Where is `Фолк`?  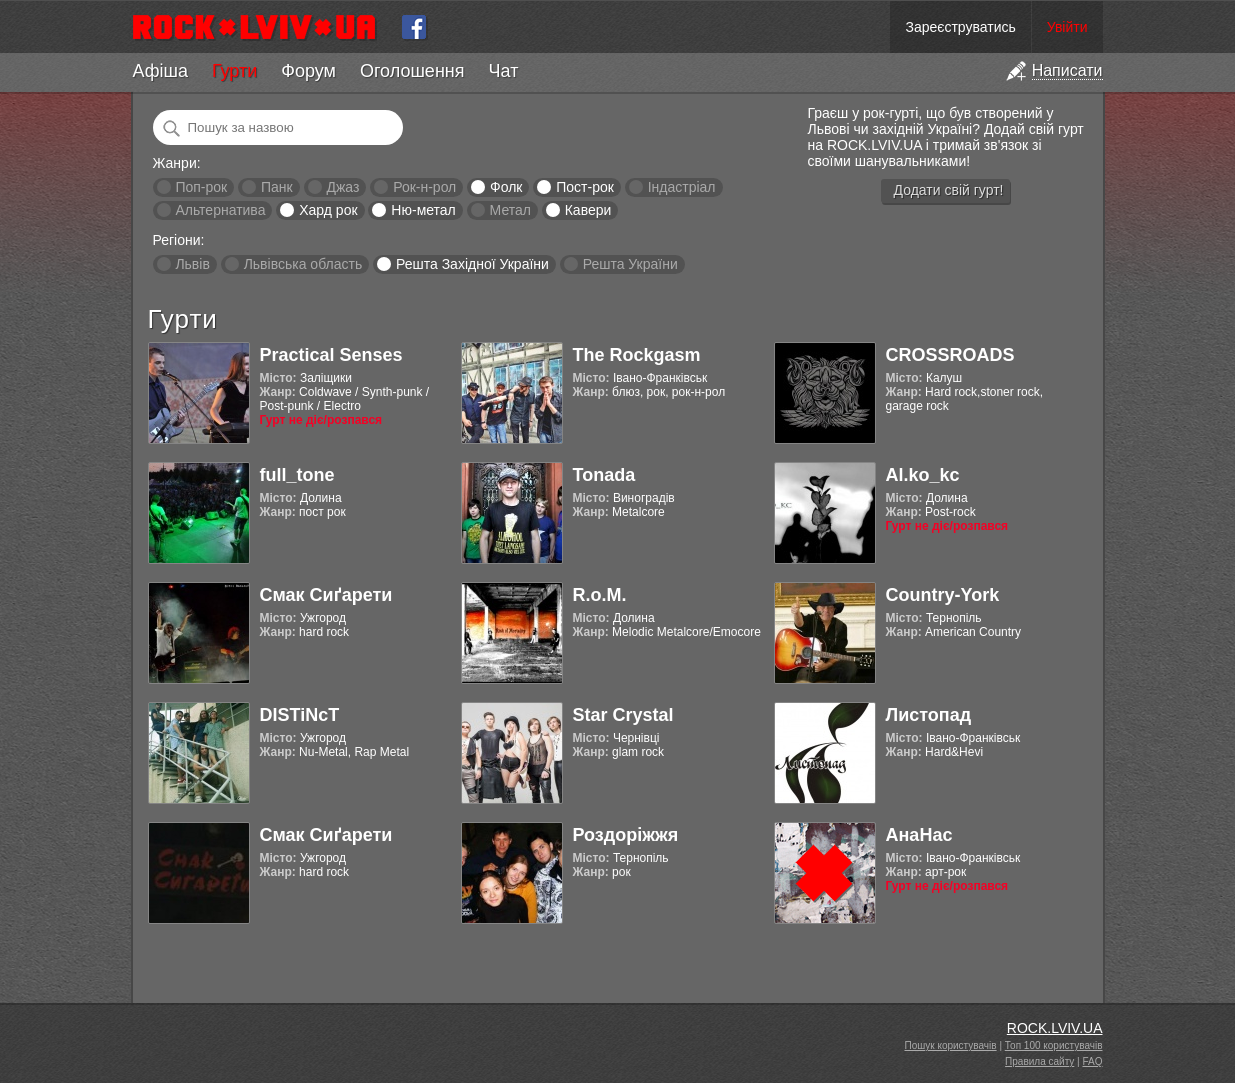 Фолк is located at coordinates (506, 187).